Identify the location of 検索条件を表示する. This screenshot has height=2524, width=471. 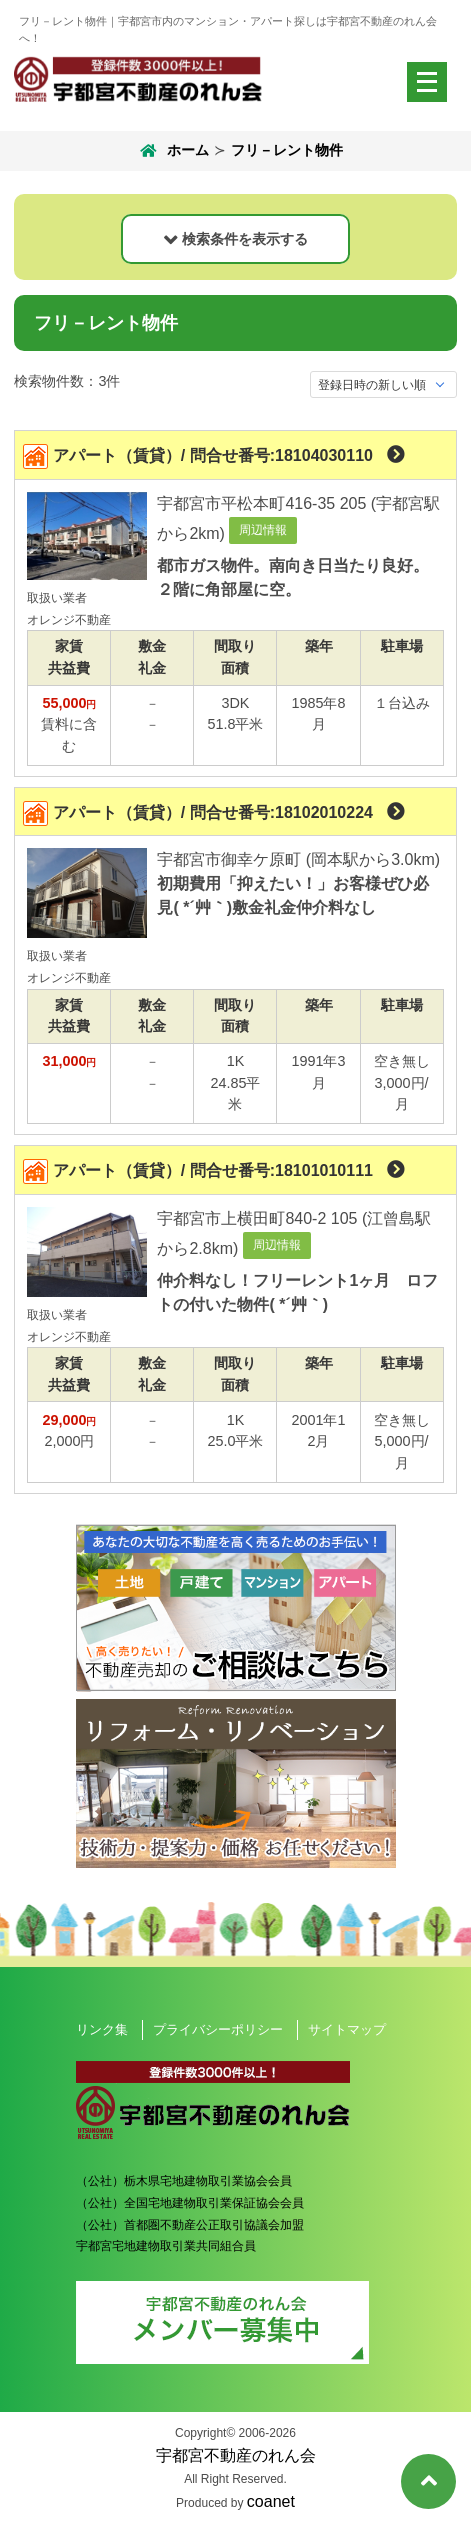
(245, 239).